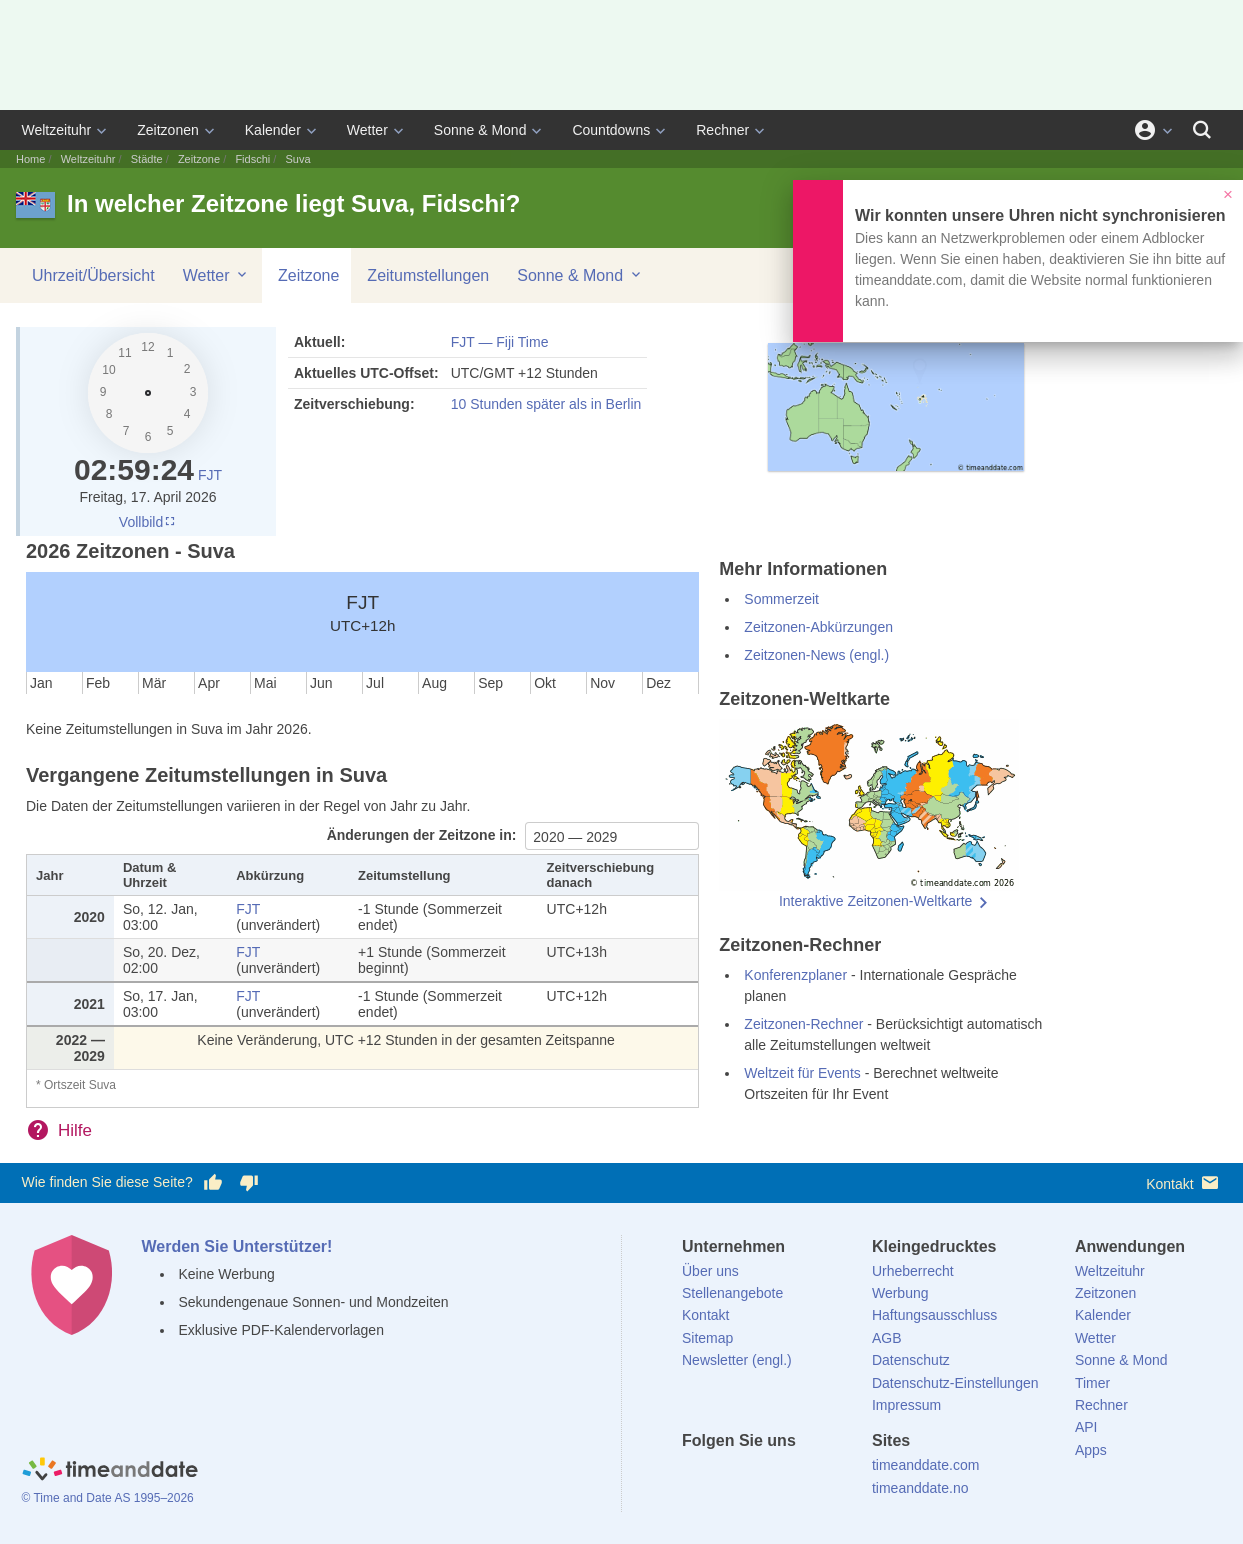 The height and width of the screenshot is (1544, 1243). I want to click on © Time and Date AS 1995–2026, so click(108, 1498).